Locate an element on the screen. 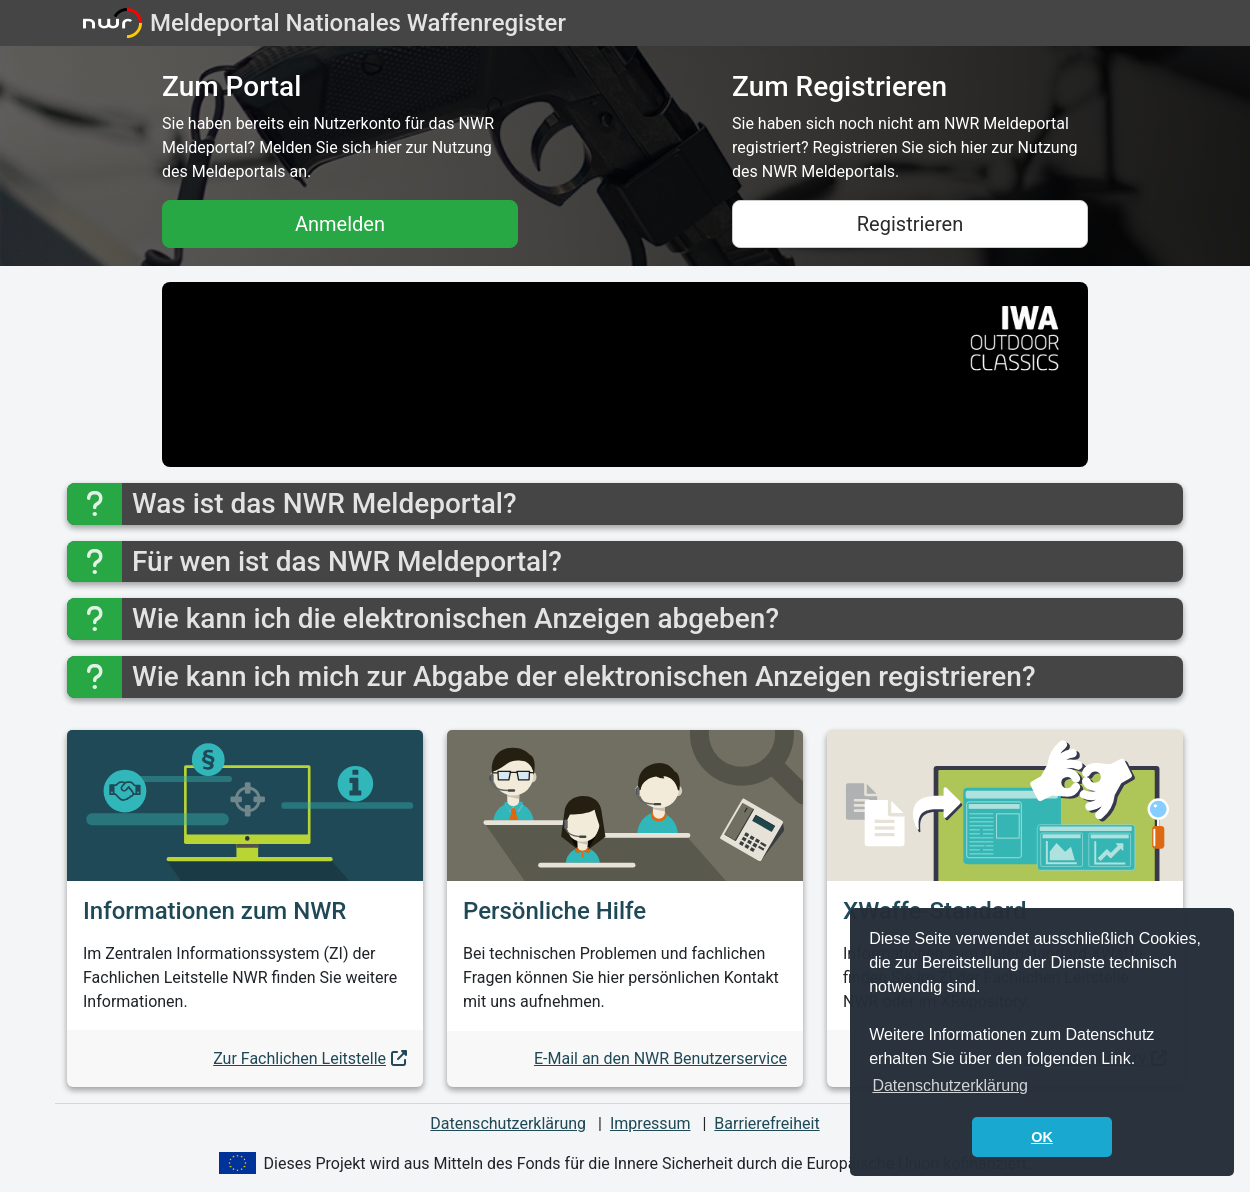 This screenshot has width=1250, height=1192. Barrierefreiheit is located at coordinates (766, 1123).